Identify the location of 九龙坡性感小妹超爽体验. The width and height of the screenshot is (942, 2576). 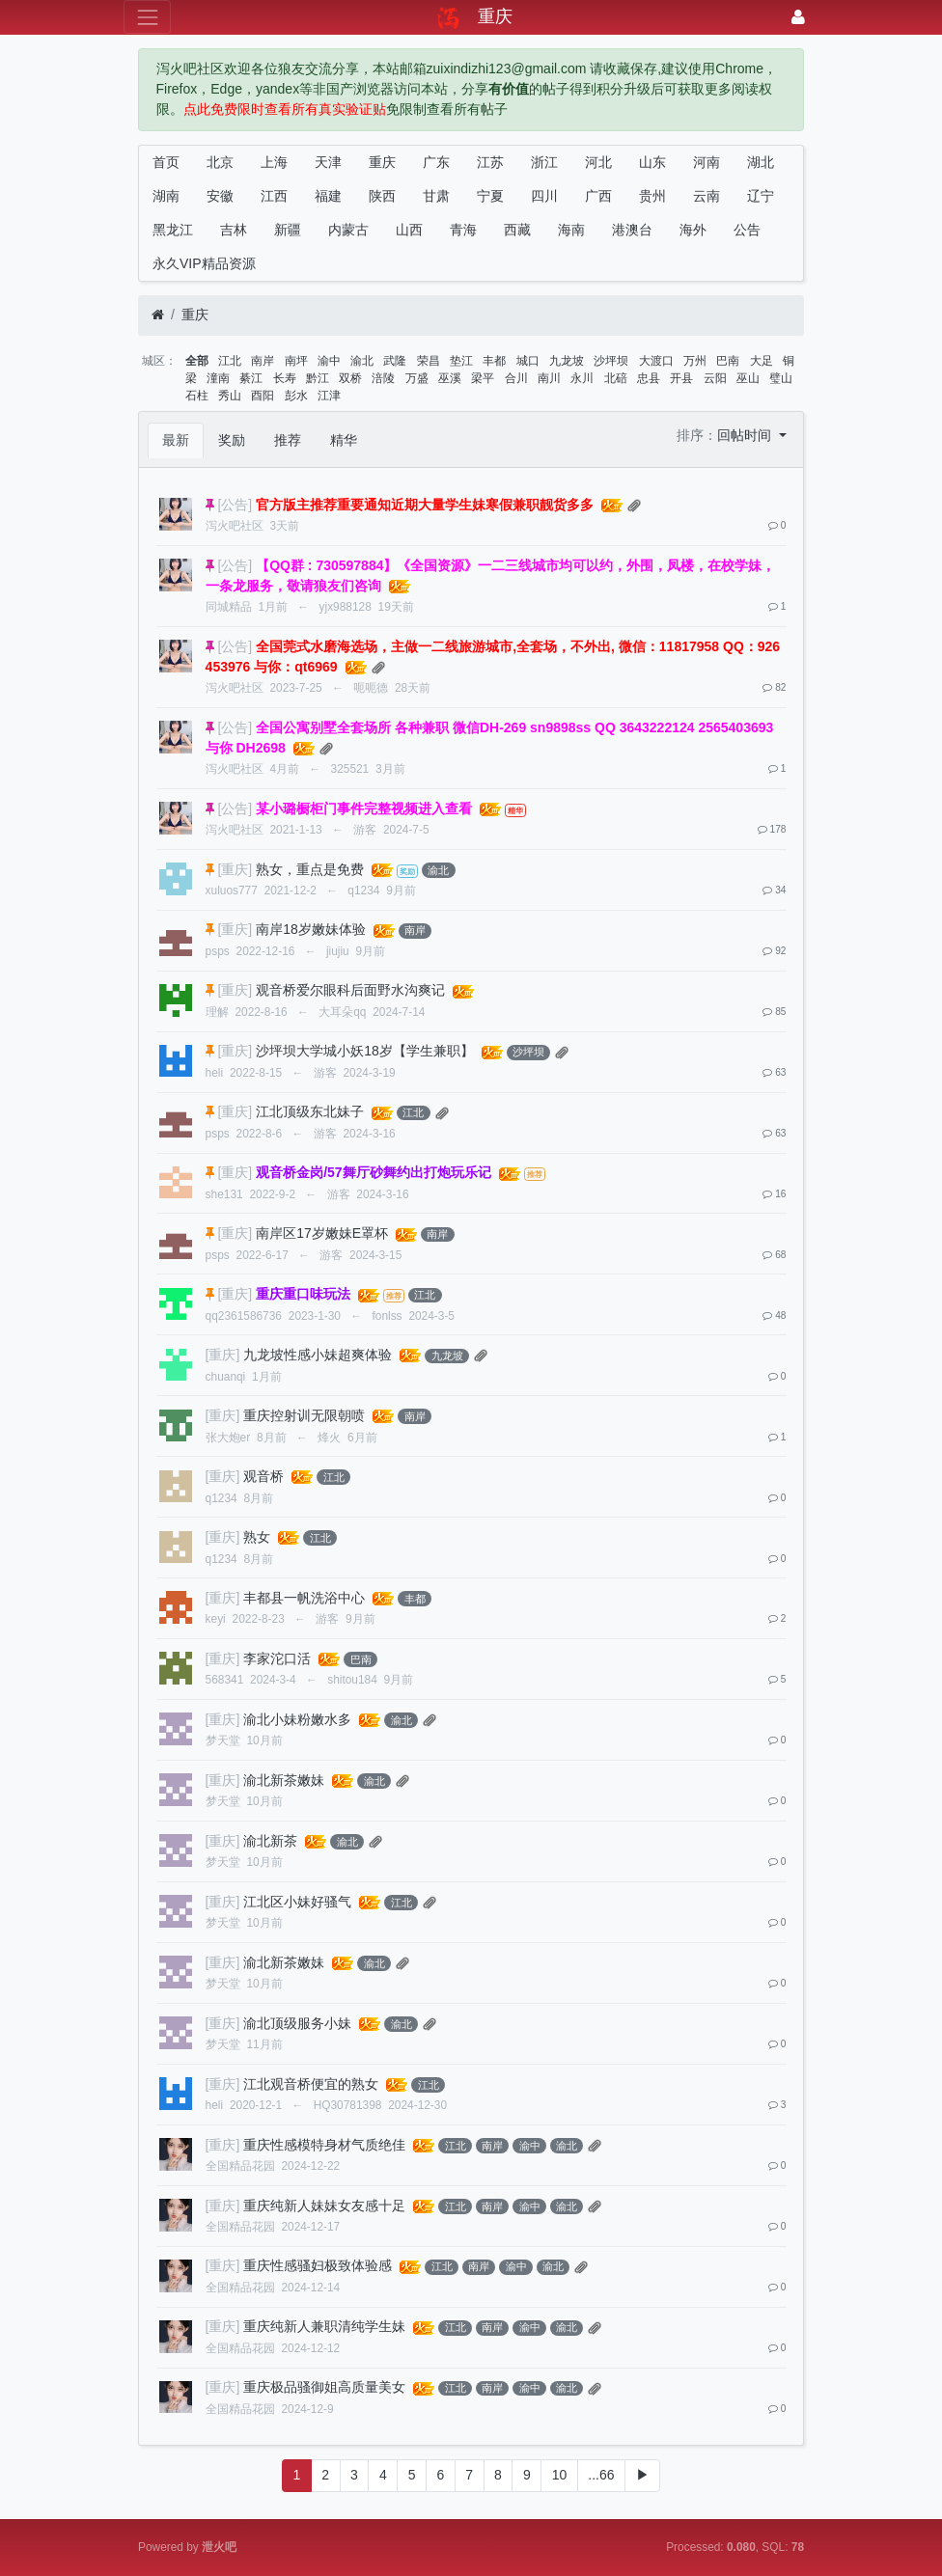
(317, 1354).